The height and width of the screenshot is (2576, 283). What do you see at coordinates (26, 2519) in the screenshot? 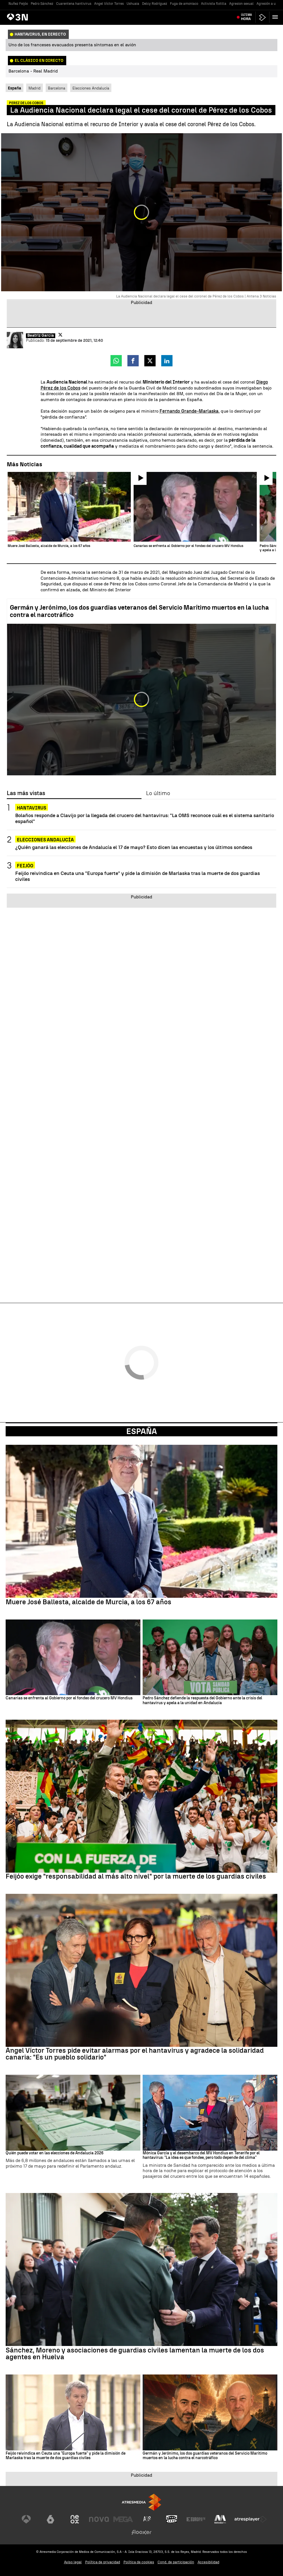
I see `[Visitar el sitio web de Antena 3 Televisión]` at bounding box center [26, 2519].